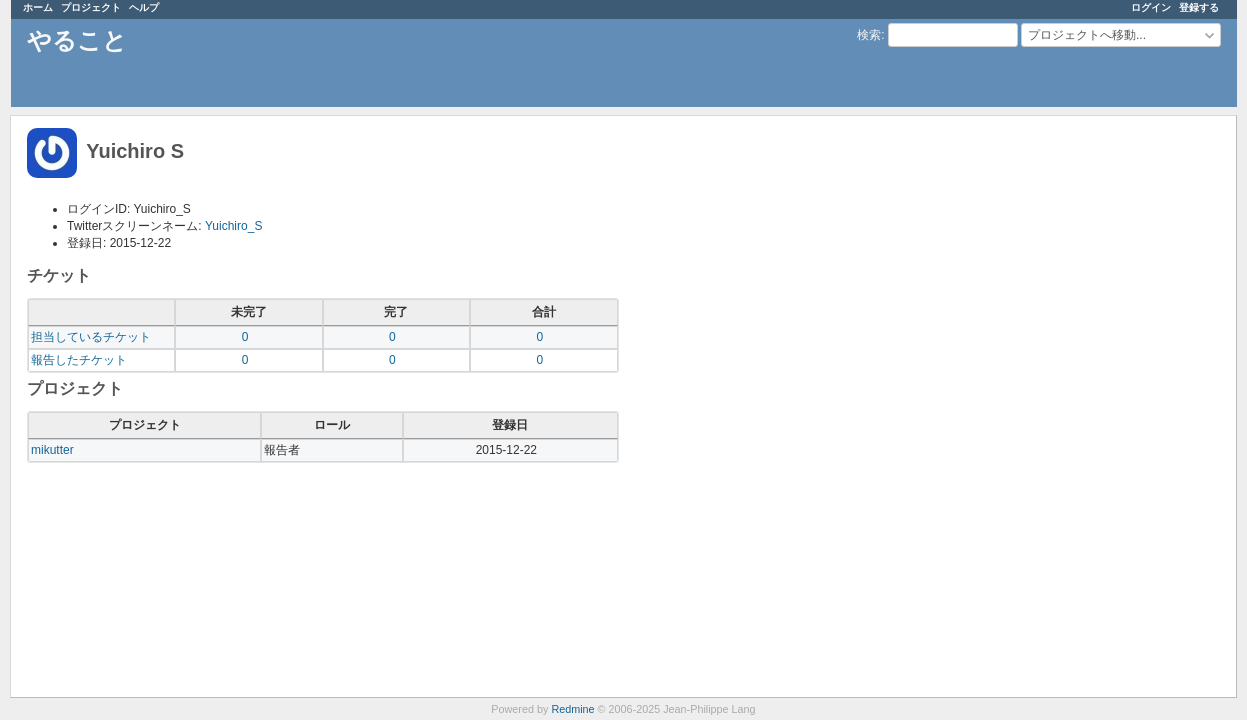  Describe the element at coordinates (233, 226) in the screenshot. I see `Yuichiro_S` at that location.